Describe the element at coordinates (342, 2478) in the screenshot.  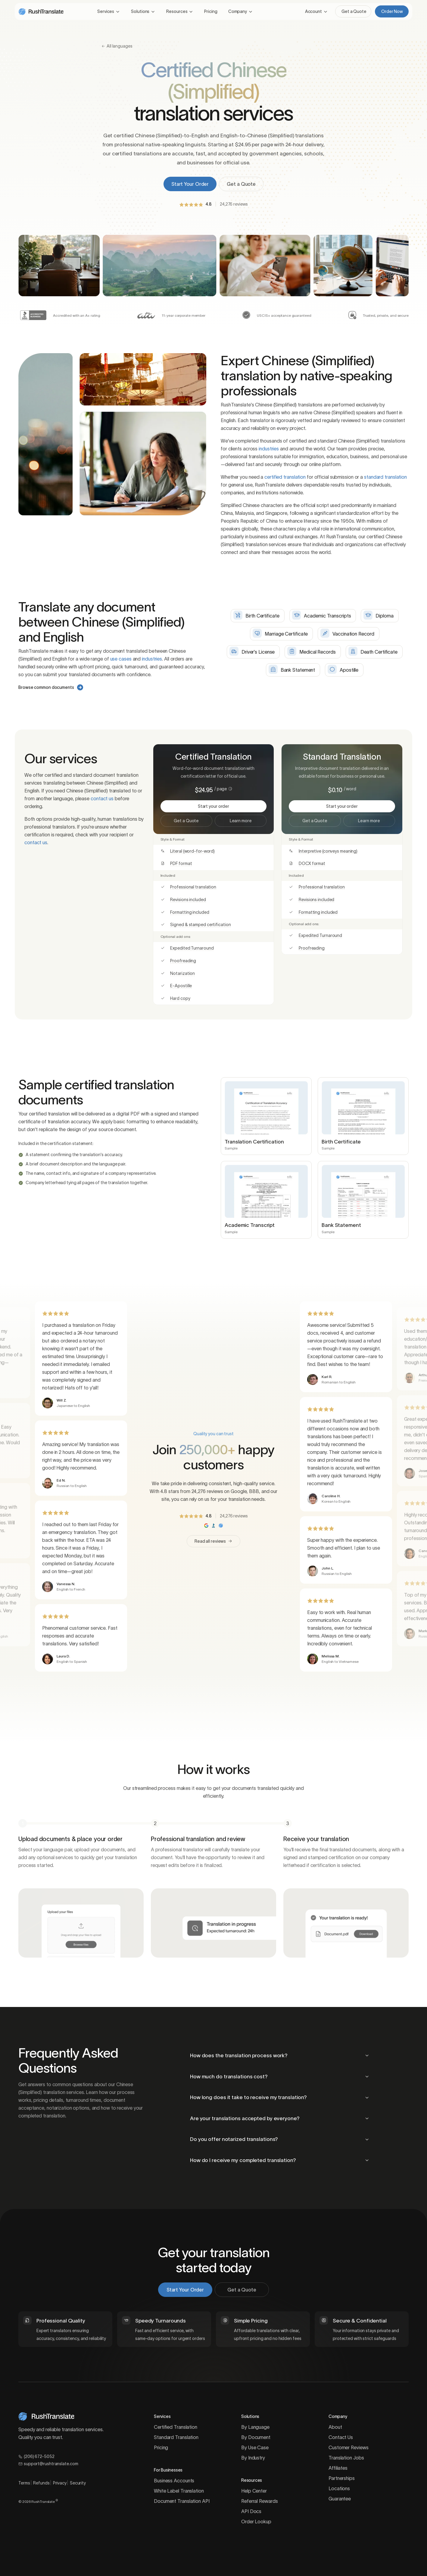
I see `Partnerships` at that location.